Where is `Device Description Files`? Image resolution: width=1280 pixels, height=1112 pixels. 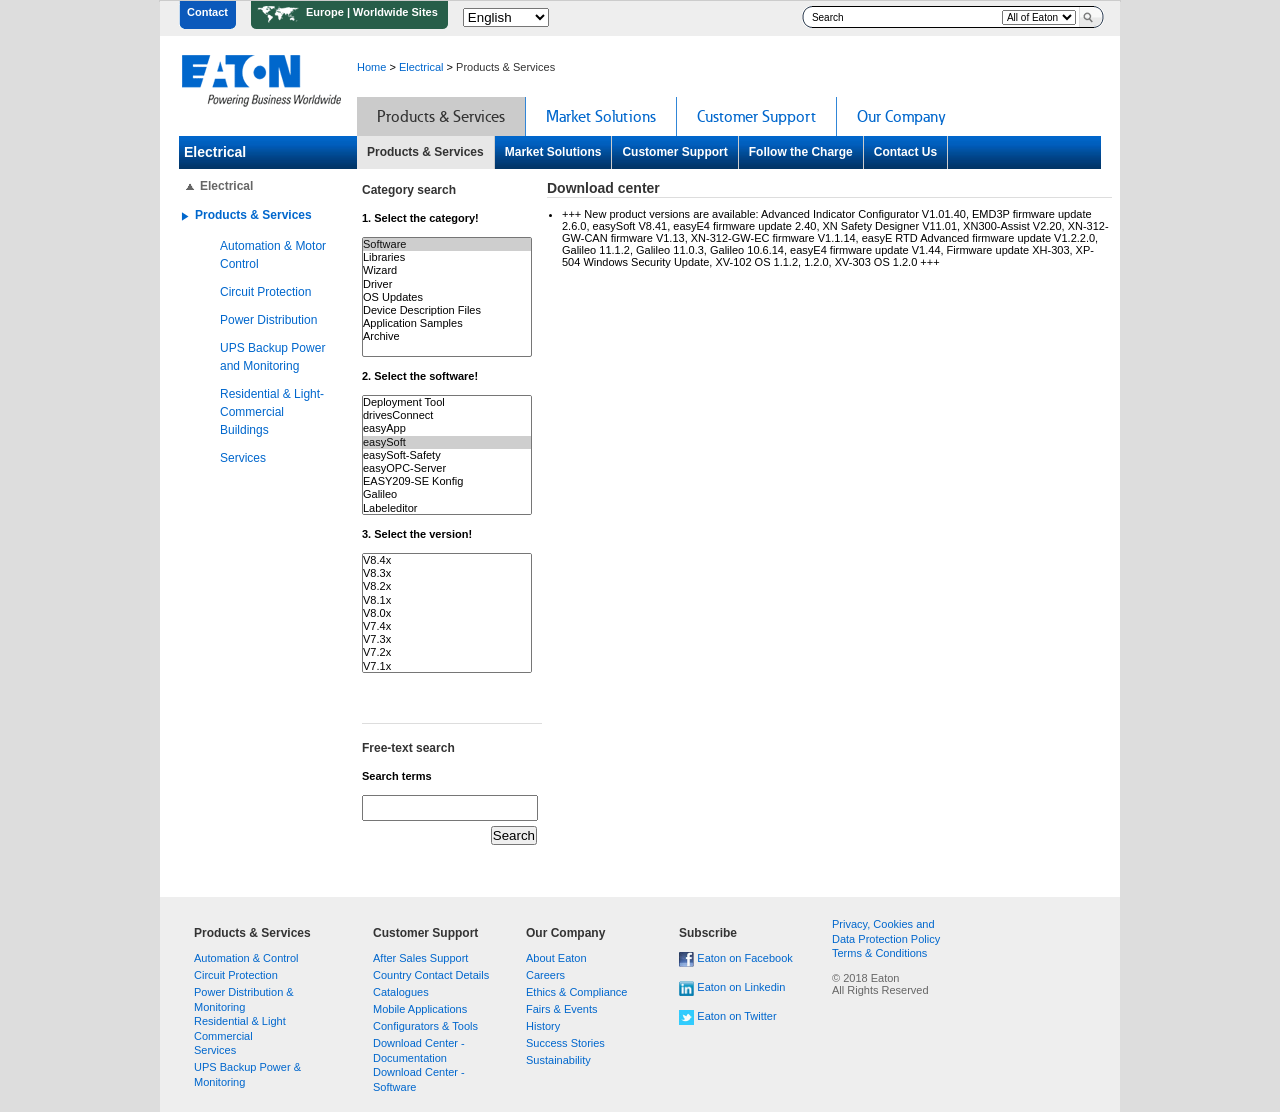 Device Description Files is located at coordinates (447, 310).